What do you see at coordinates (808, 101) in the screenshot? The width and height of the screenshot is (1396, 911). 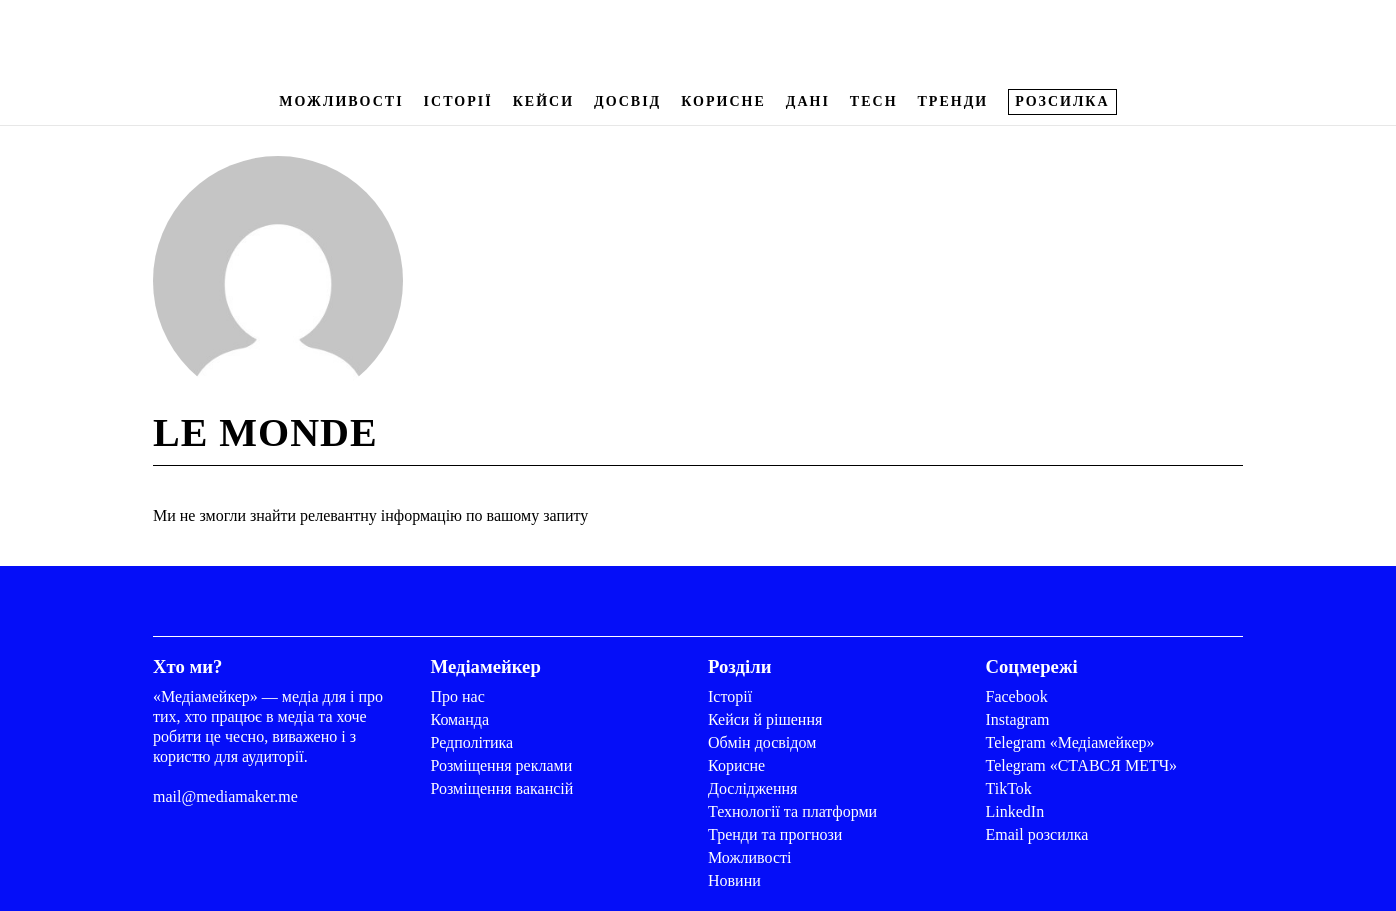 I see `Дані` at bounding box center [808, 101].